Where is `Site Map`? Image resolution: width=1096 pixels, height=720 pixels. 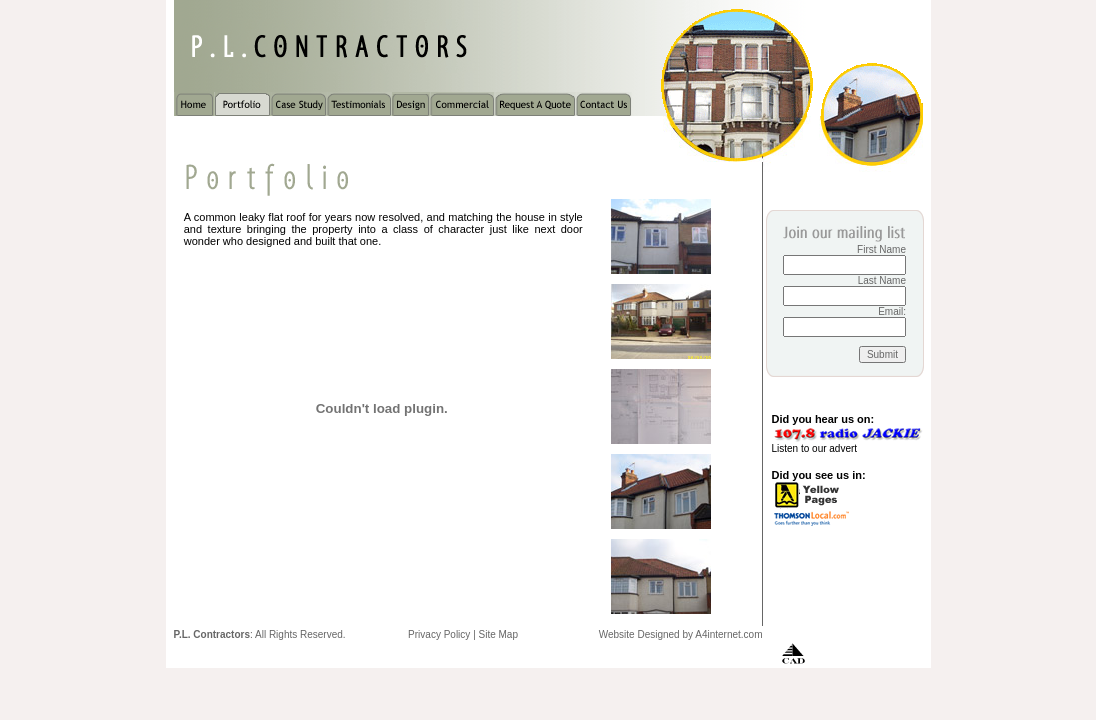
Site Map is located at coordinates (498, 634).